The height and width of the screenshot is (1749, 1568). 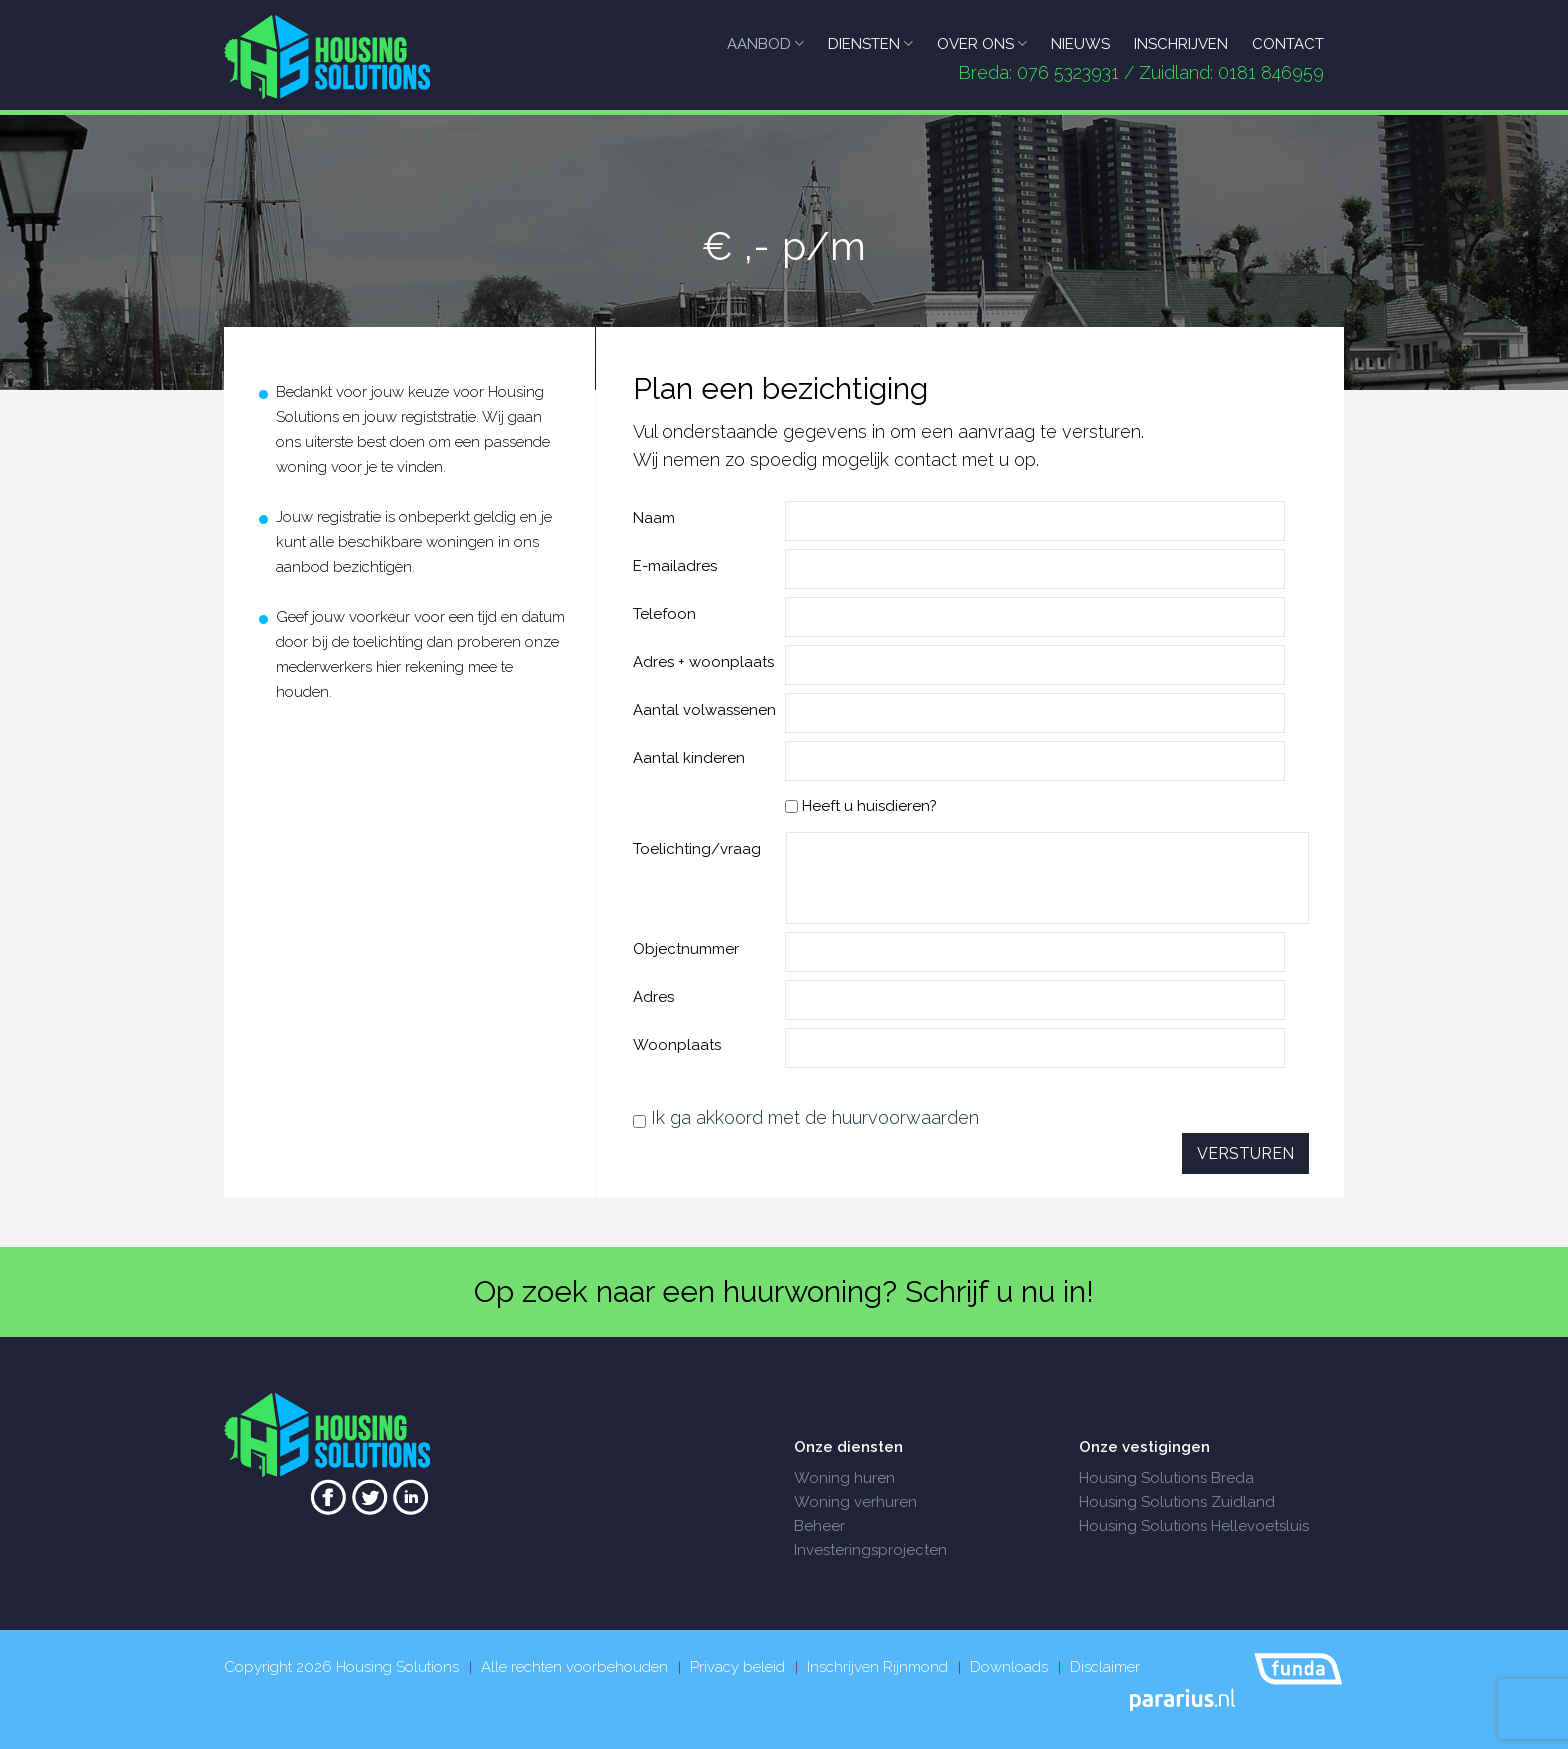 What do you see at coordinates (697, 849) in the screenshot?
I see `Toelichting/vraag` at bounding box center [697, 849].